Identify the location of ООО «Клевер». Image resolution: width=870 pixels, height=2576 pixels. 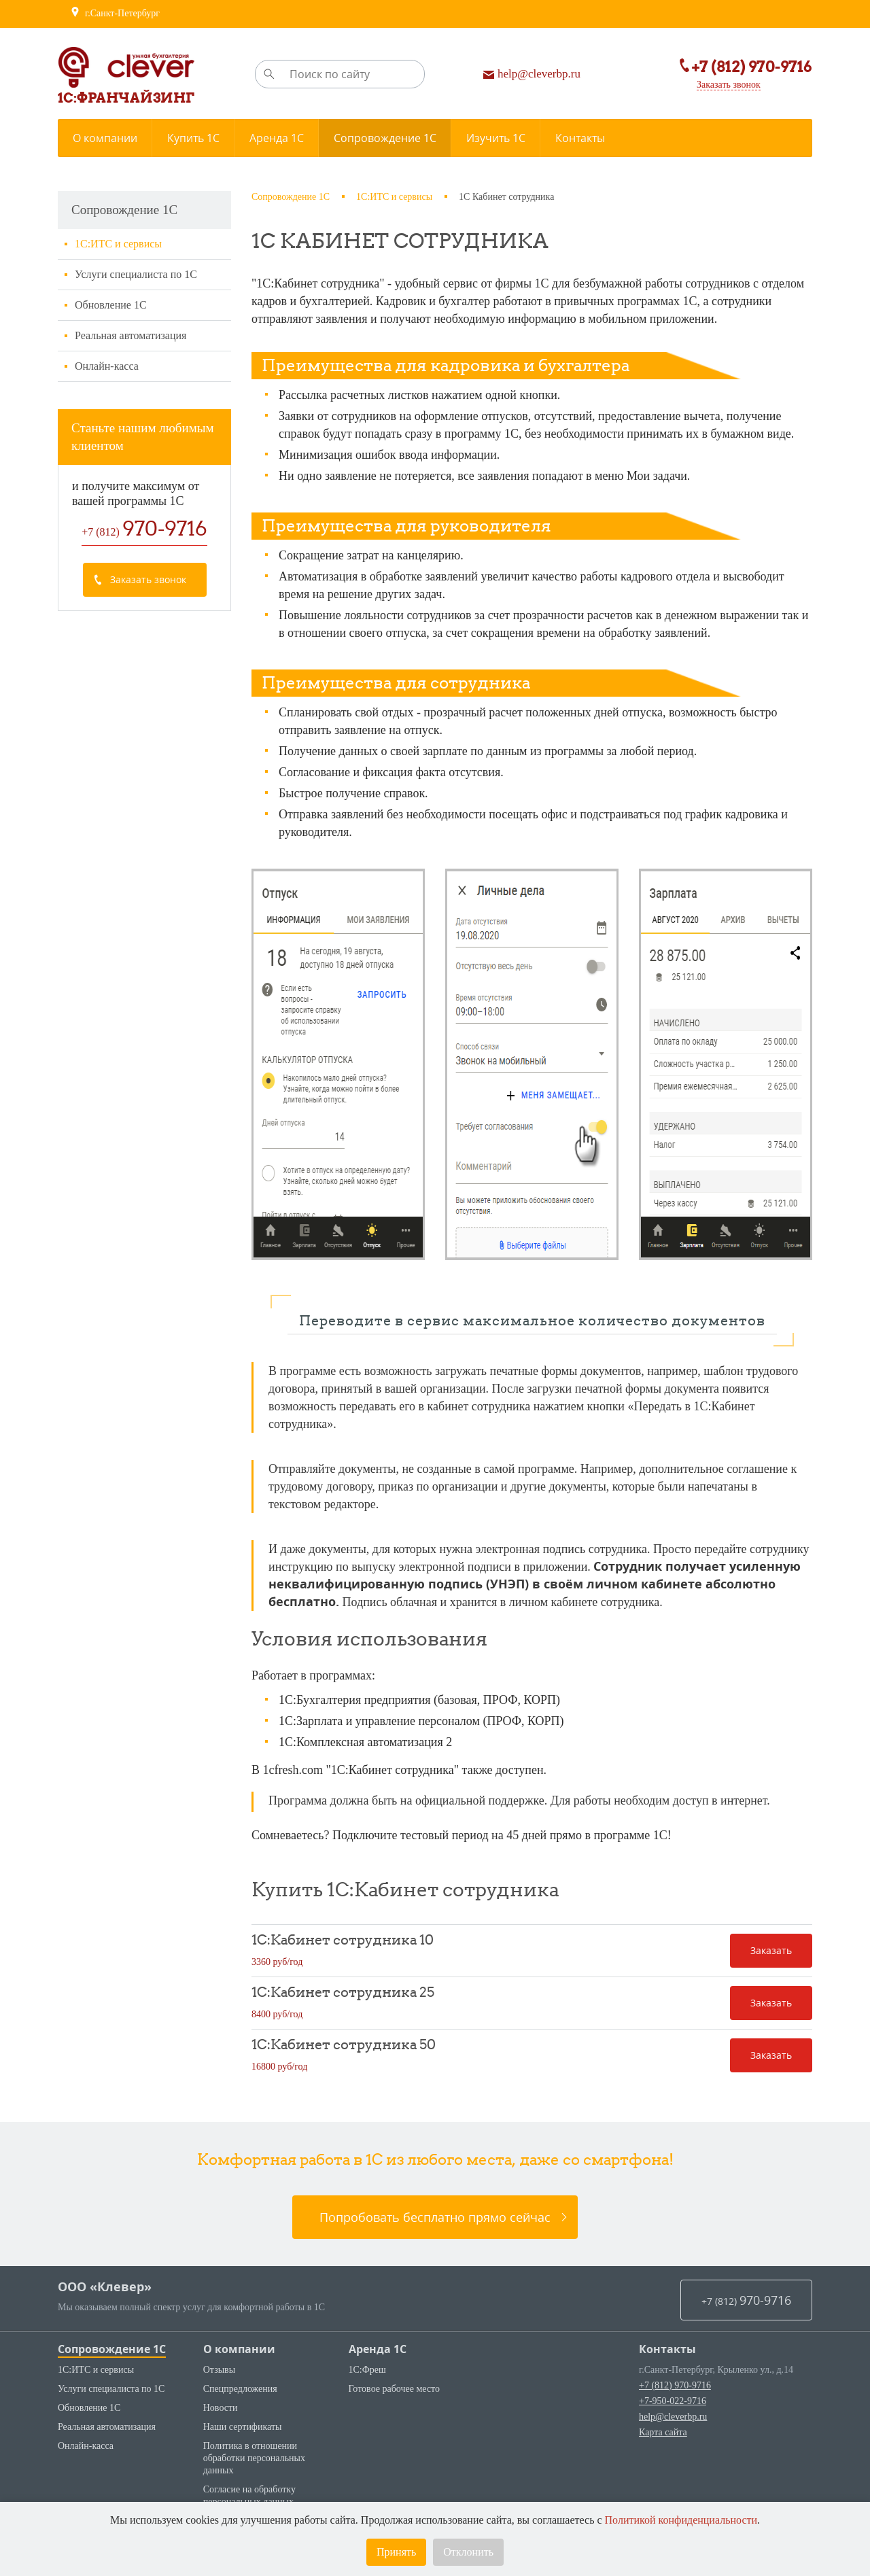
(105, 2286).